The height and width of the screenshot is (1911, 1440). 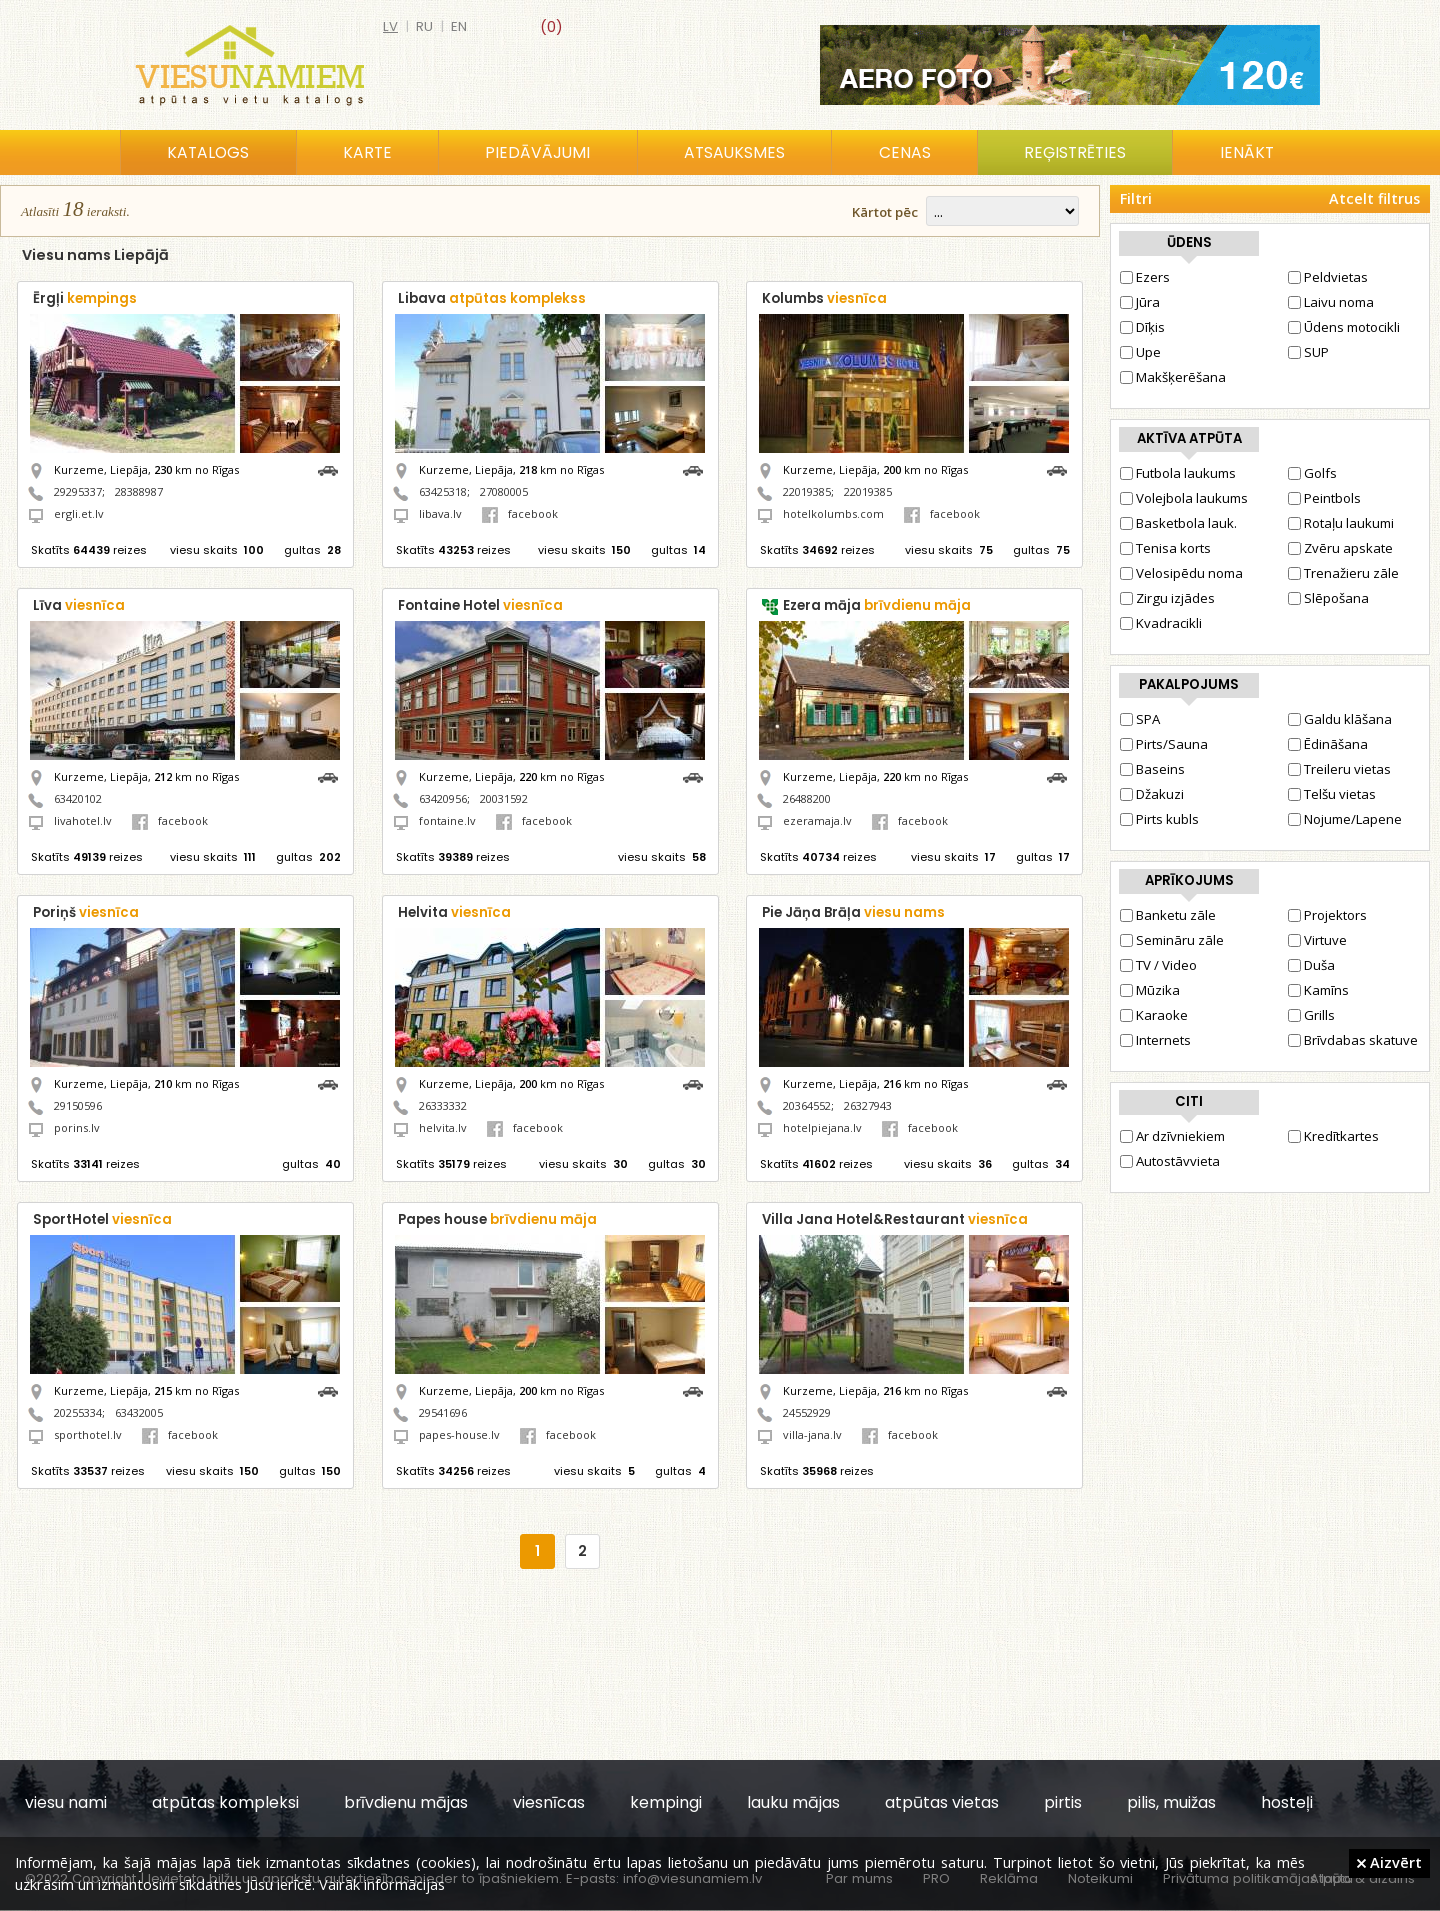 I want to click on viesu nami, so click(x=66, y=1802).